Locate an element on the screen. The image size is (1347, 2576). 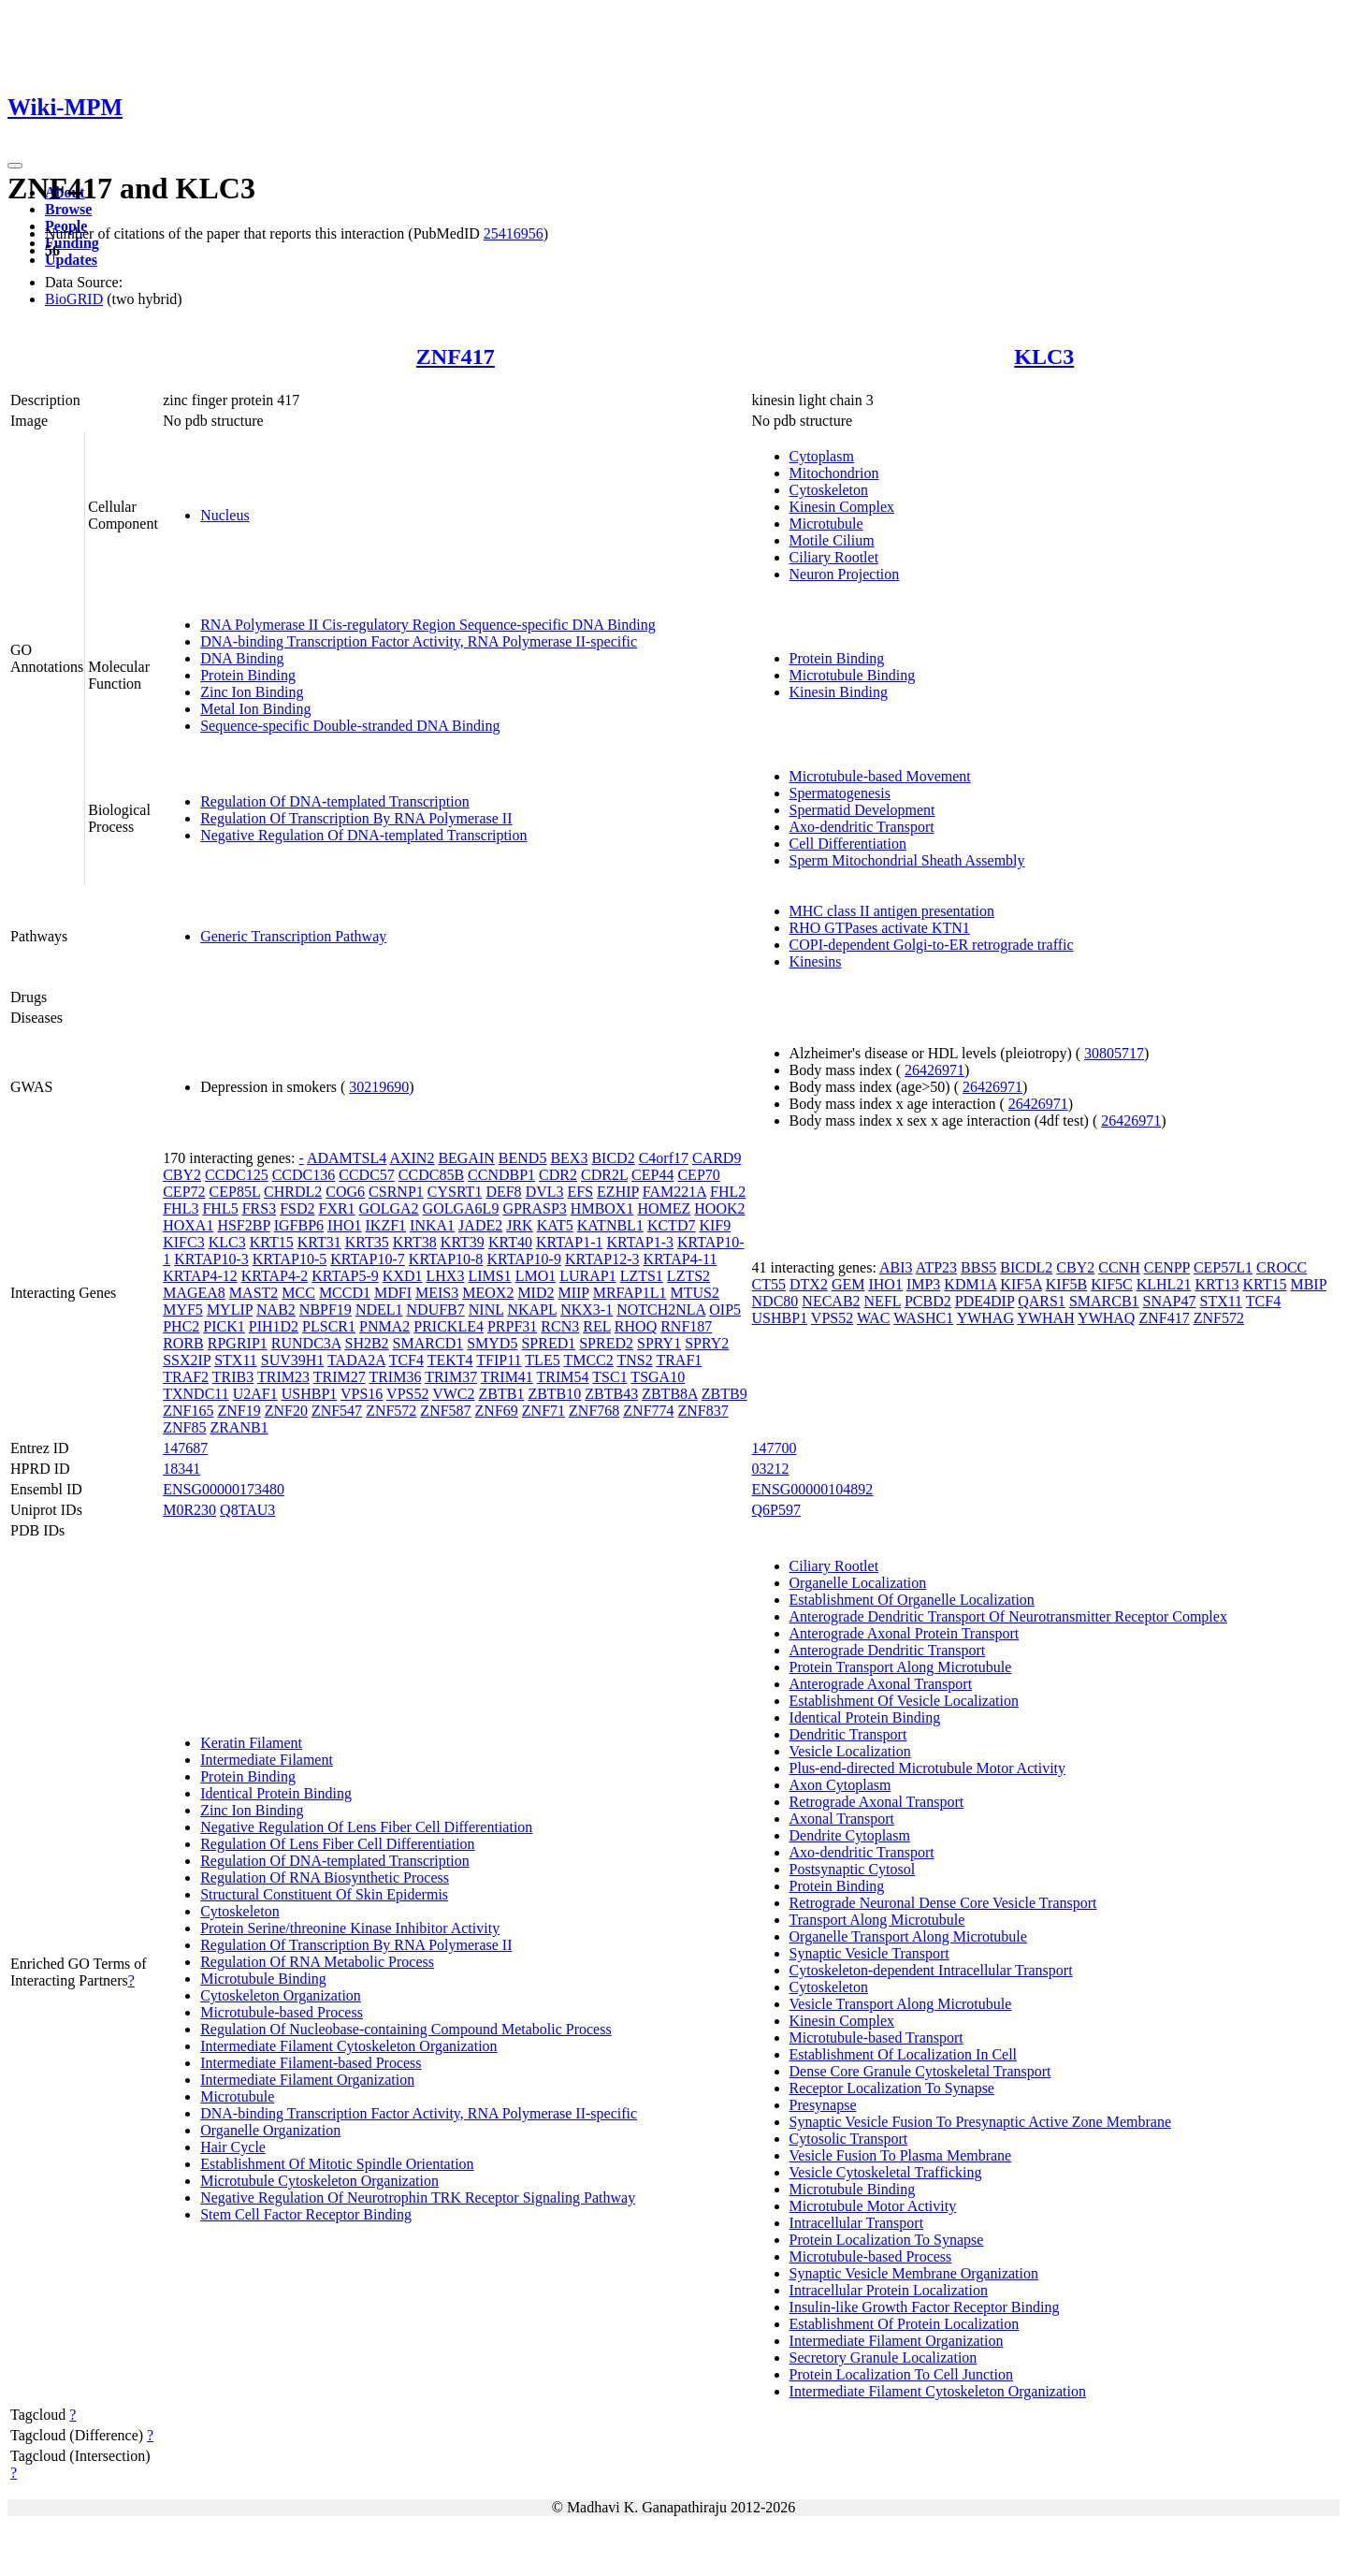
CCDC57 is located at coordinates (367, 1175).